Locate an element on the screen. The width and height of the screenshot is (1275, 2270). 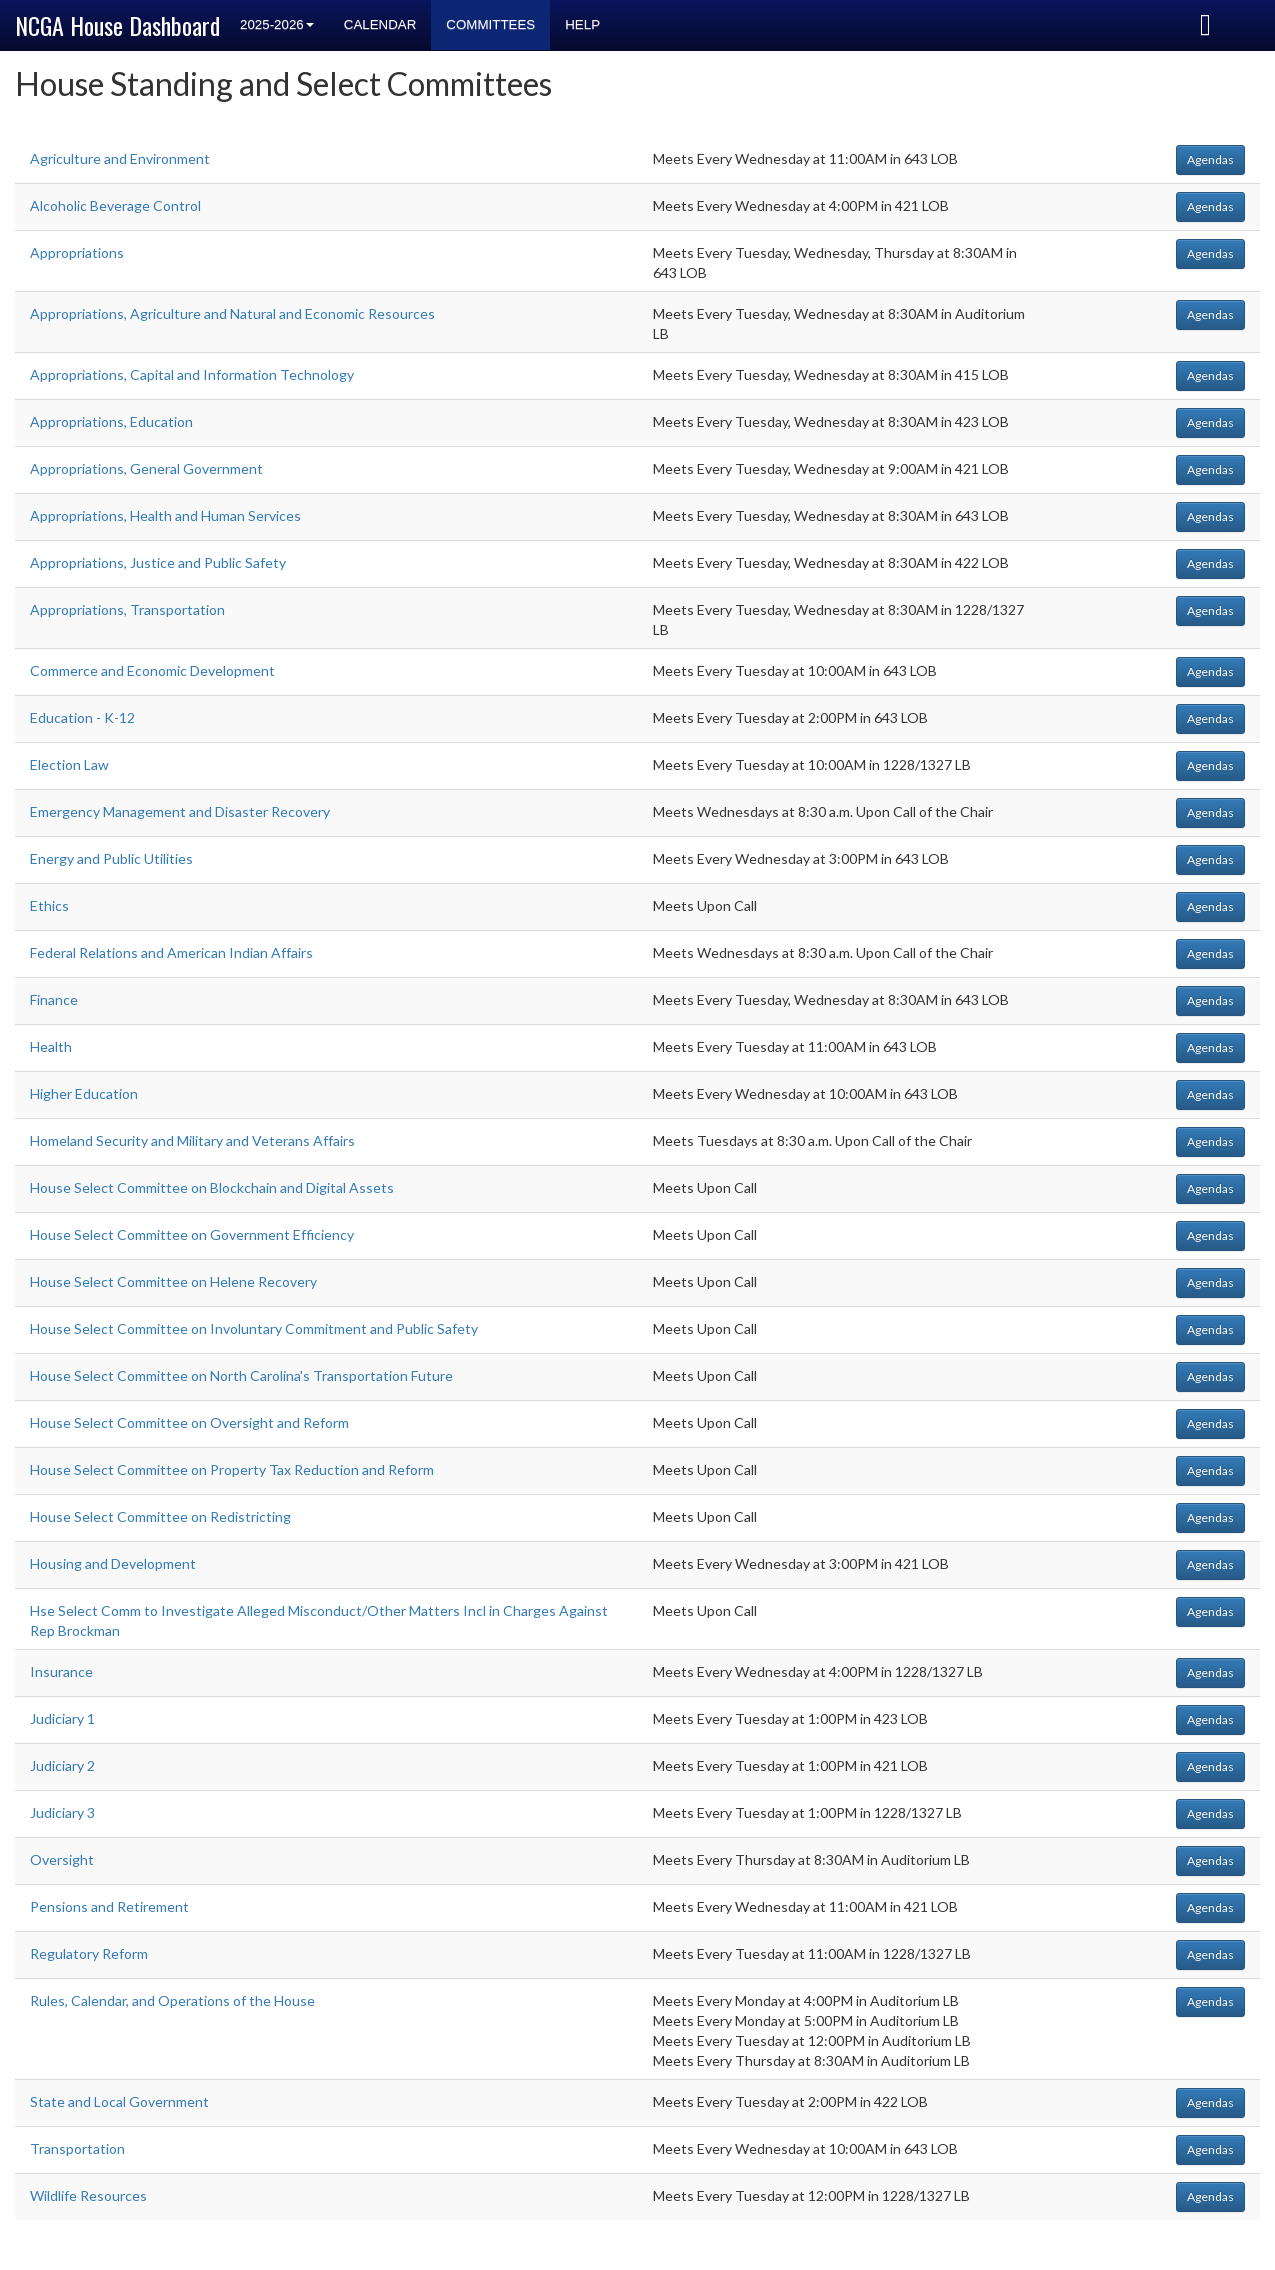
Energy and Public Utilities is located at coordinates (111, 858).